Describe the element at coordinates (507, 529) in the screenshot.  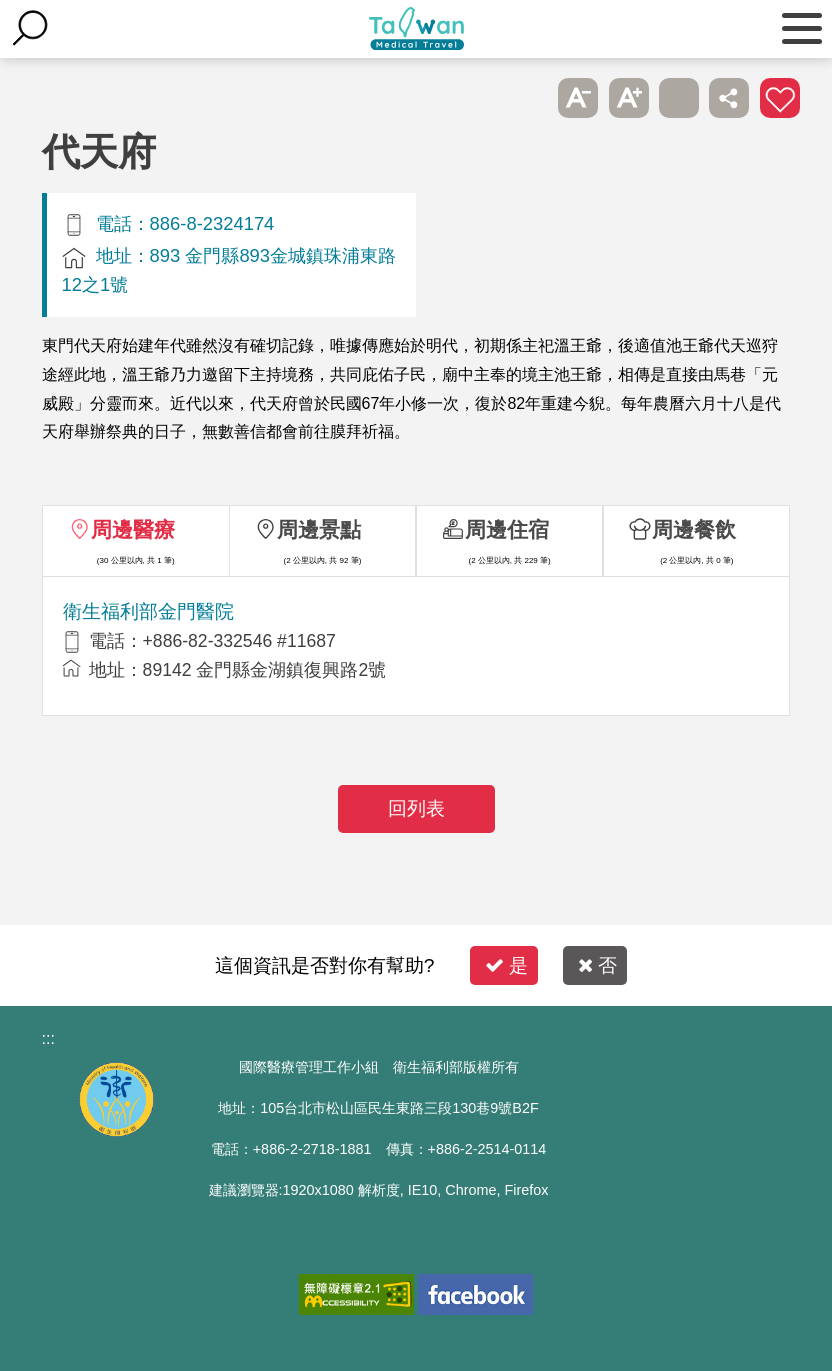
I see `周邊住宿` at that location.